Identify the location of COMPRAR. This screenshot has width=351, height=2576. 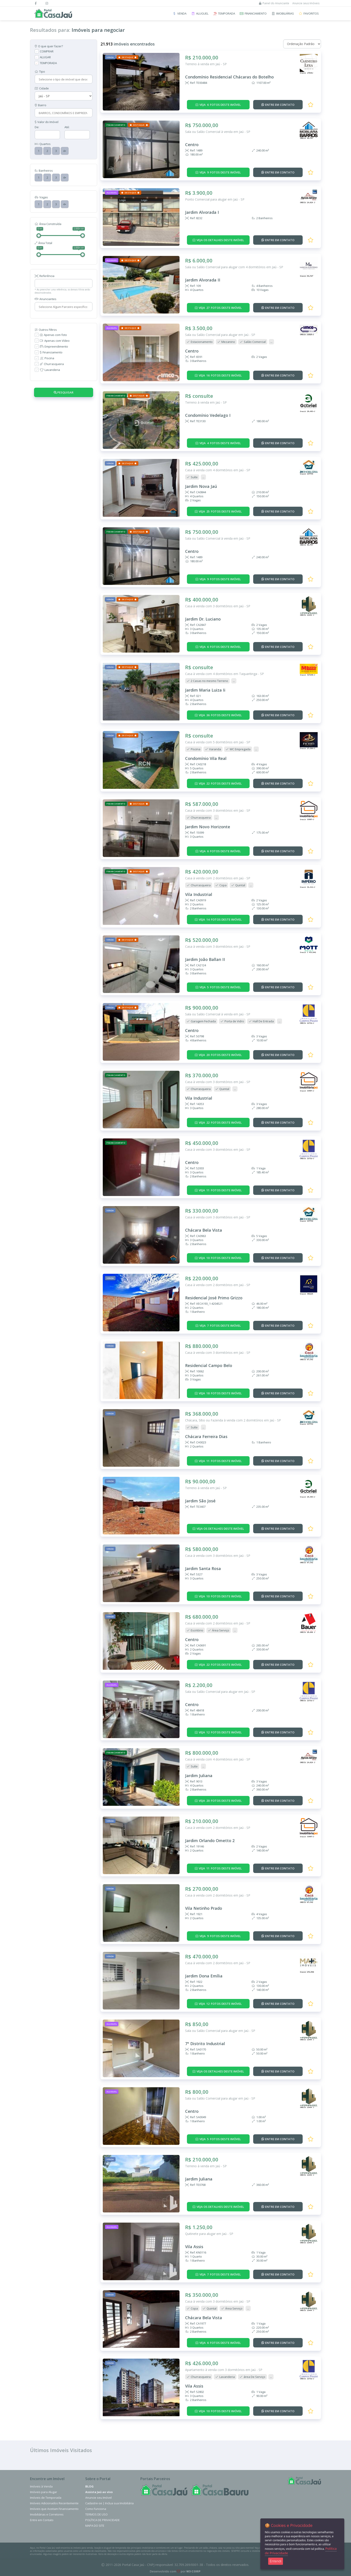
(47, 51).